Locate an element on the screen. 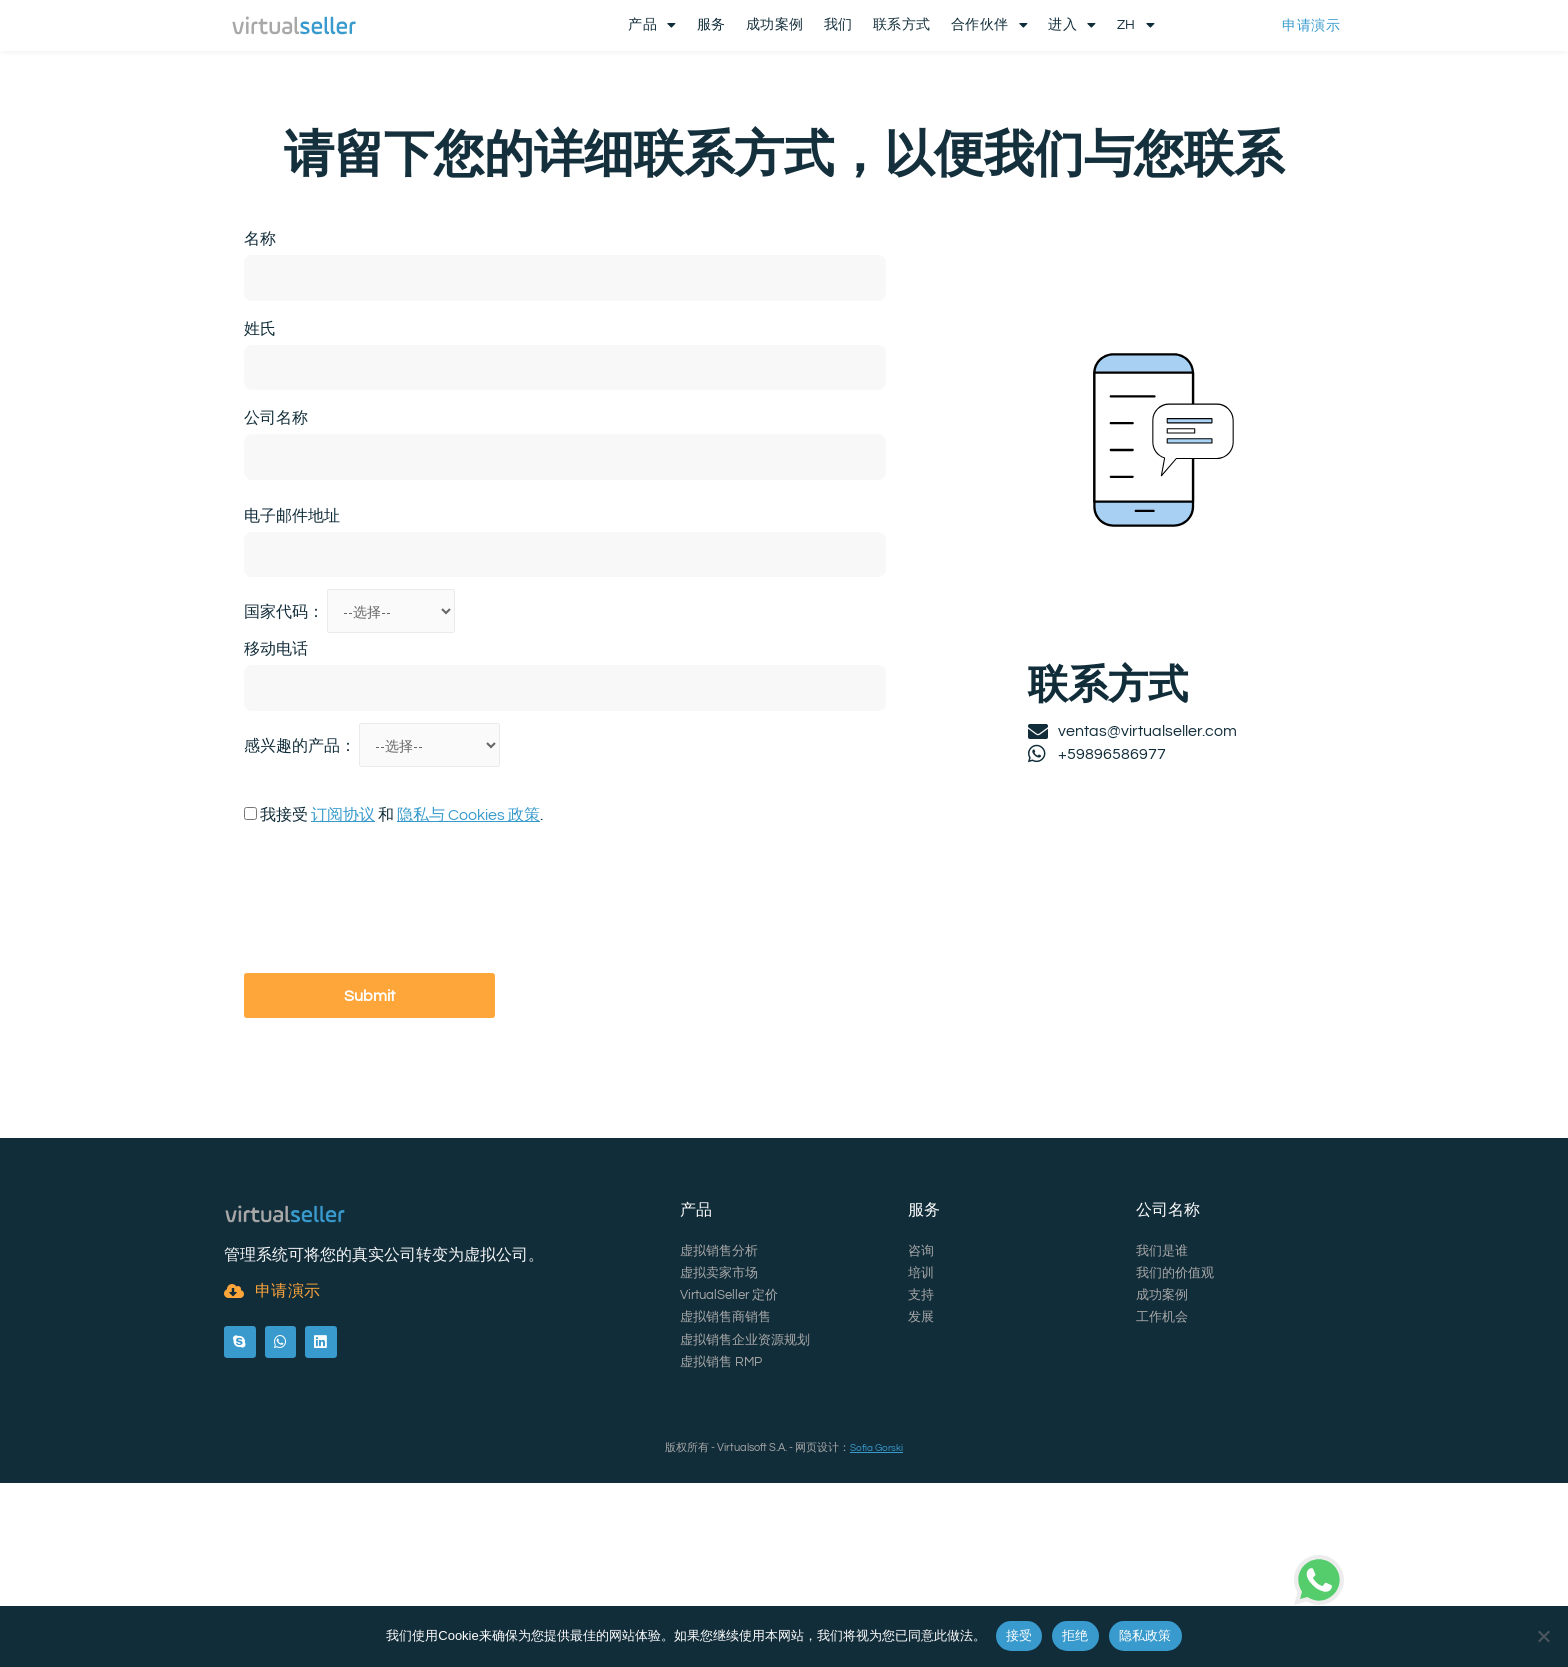 Image resolution: width=1568 pixels, height=1667 pixels. ZH is located at coordinates (1136, 28).